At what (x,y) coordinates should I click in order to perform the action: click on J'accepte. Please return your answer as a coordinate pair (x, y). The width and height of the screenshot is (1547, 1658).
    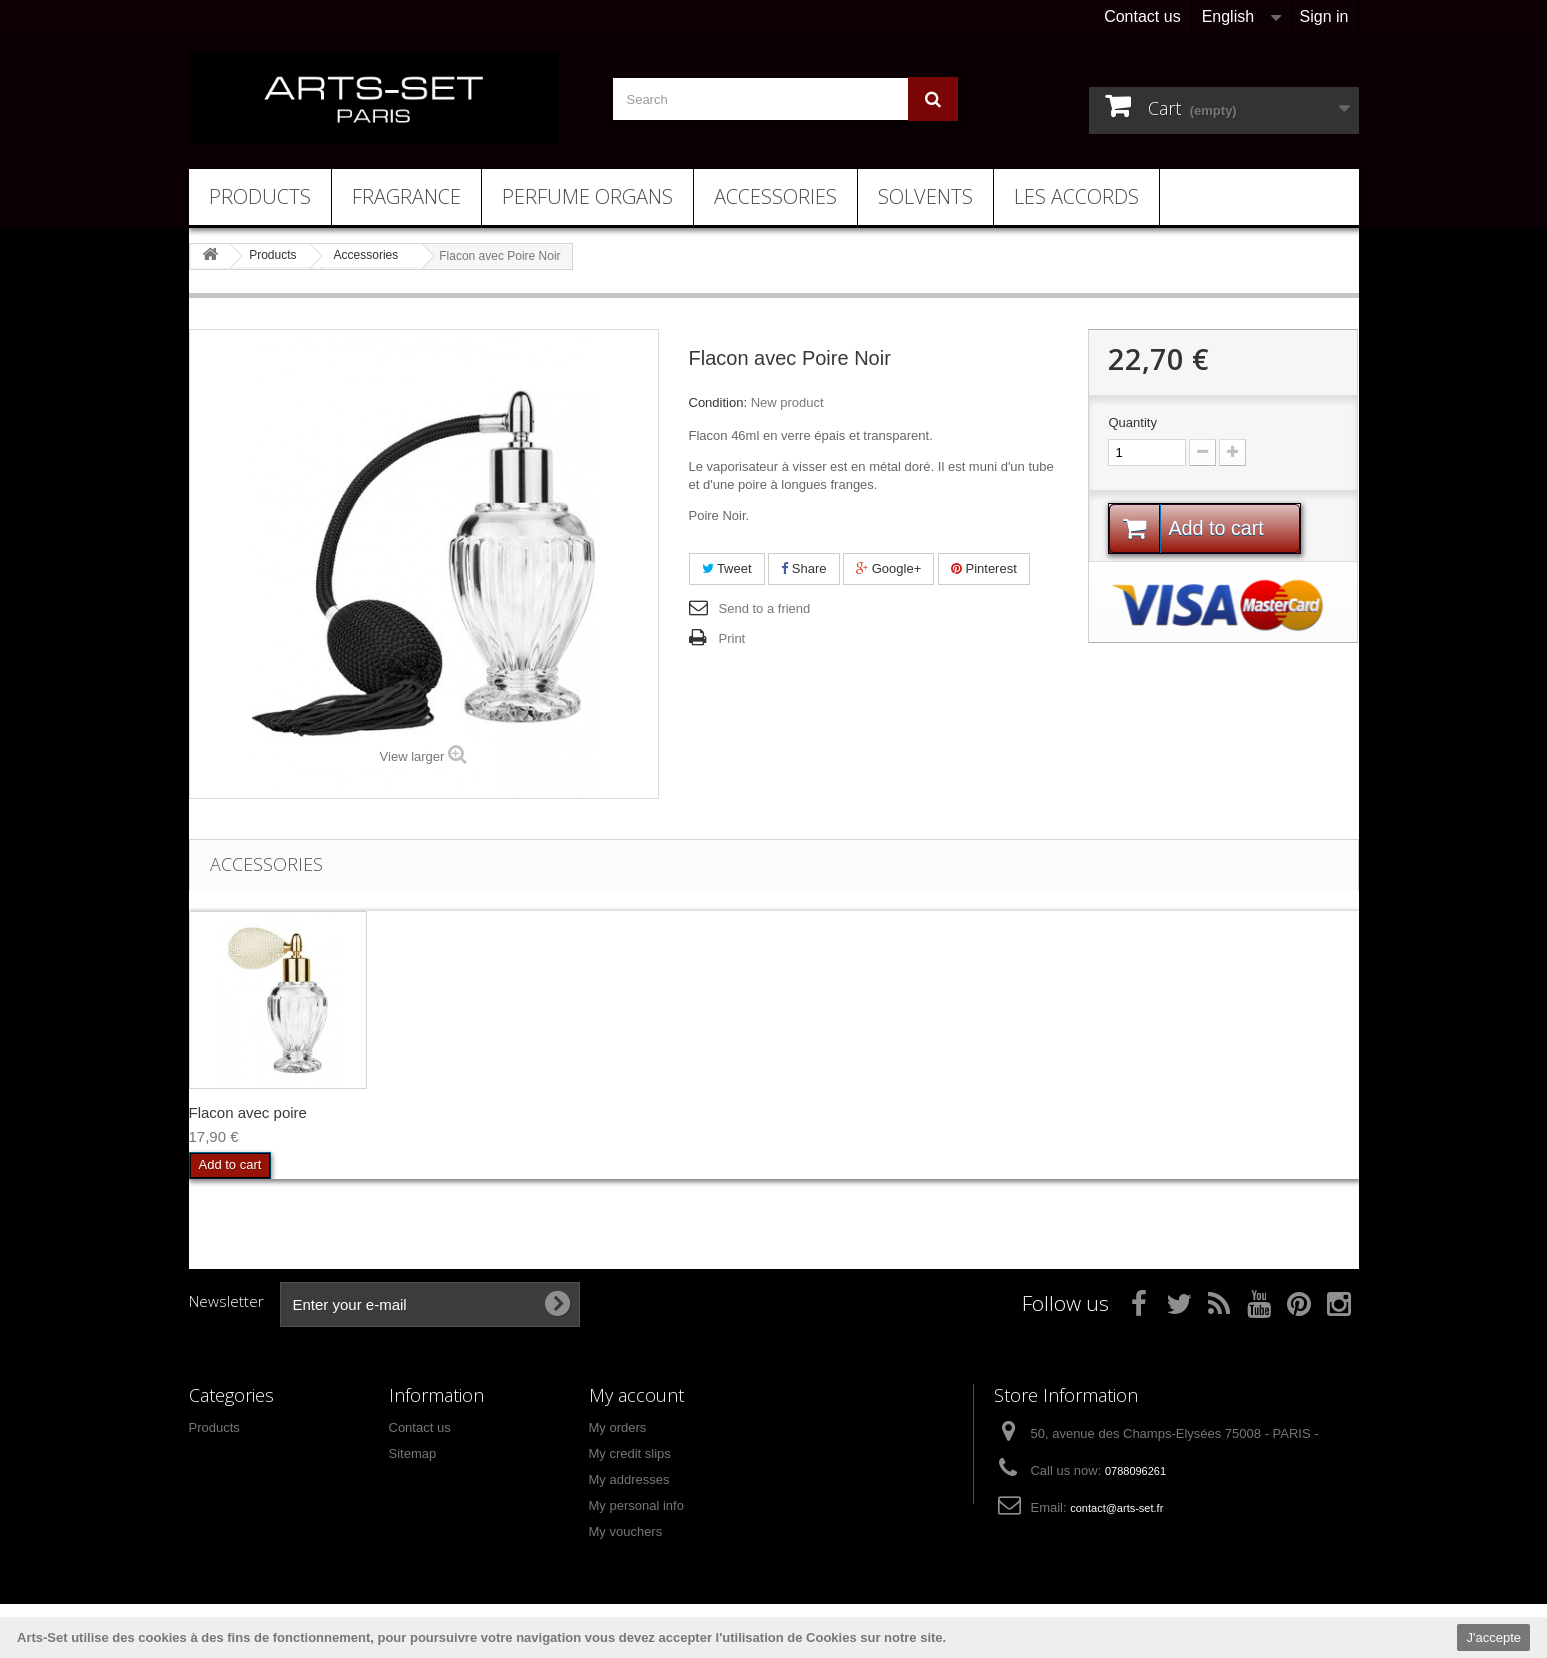
    Looking at the image, I should click on (1493, 1637).